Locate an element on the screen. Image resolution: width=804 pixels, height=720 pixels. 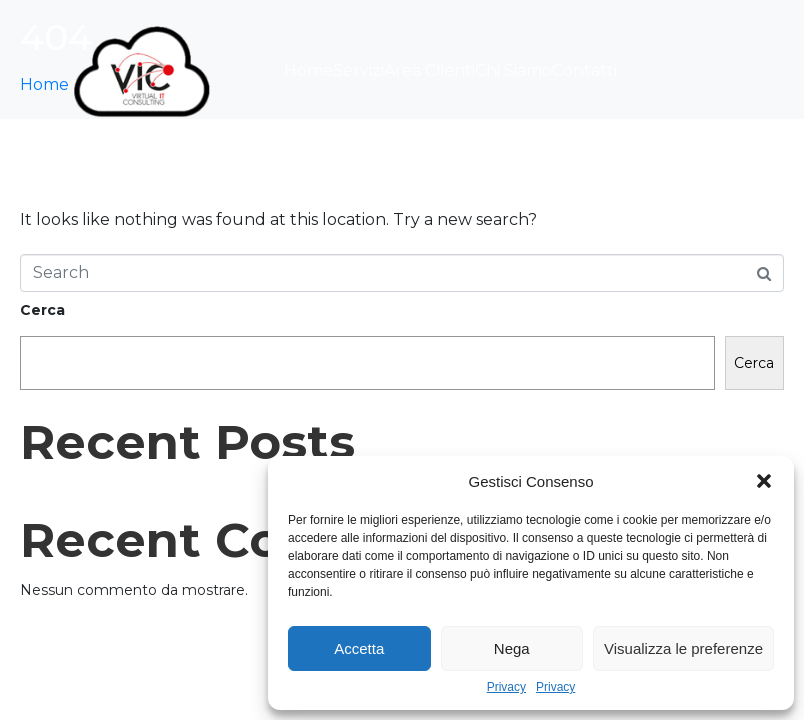
Visualizza le preferenze is located at coordinates (683, 648).